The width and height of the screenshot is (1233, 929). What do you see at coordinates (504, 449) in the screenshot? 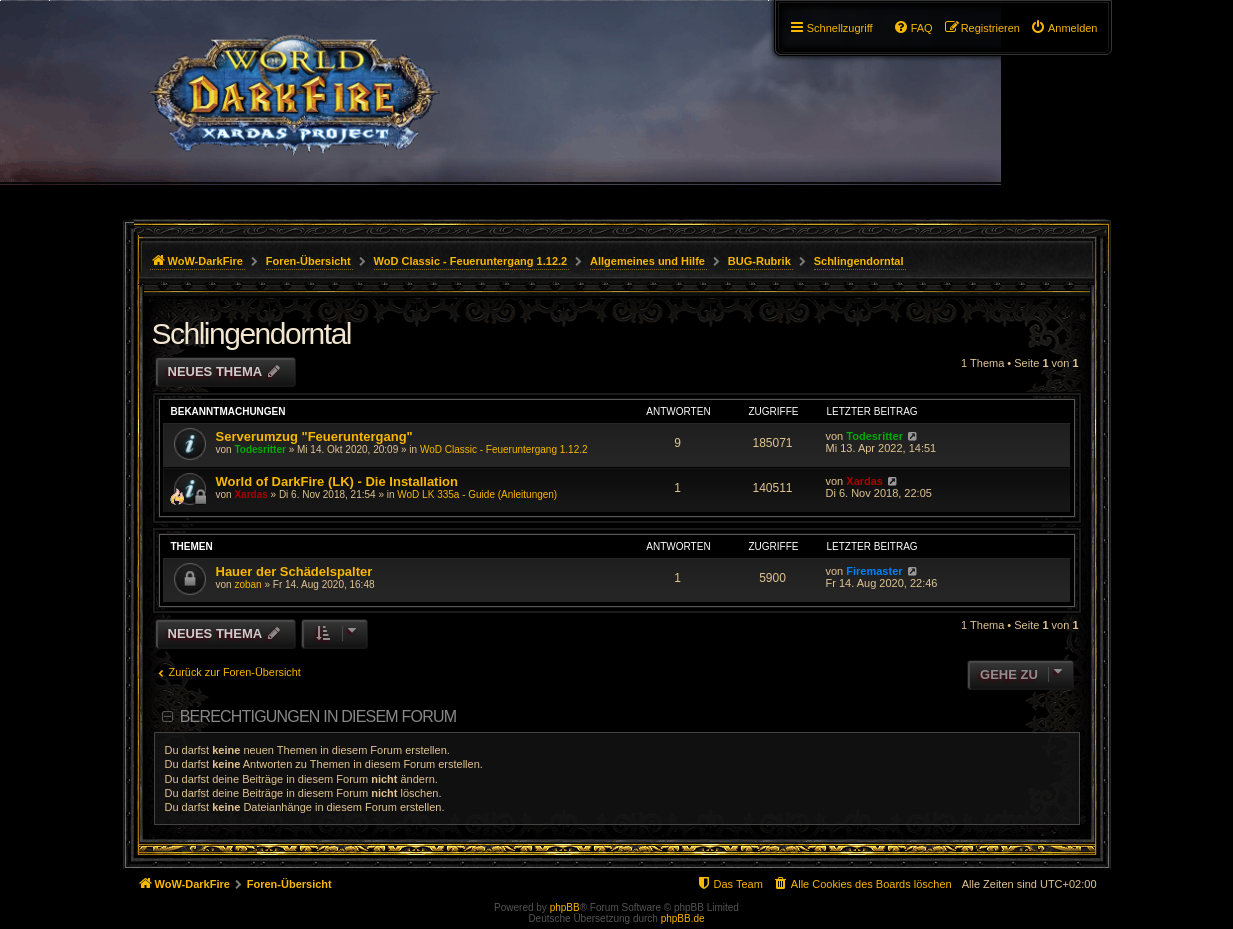
I see `WoD Classic - Feueruntergang 1.12.2` at bounding box center [504, 449].